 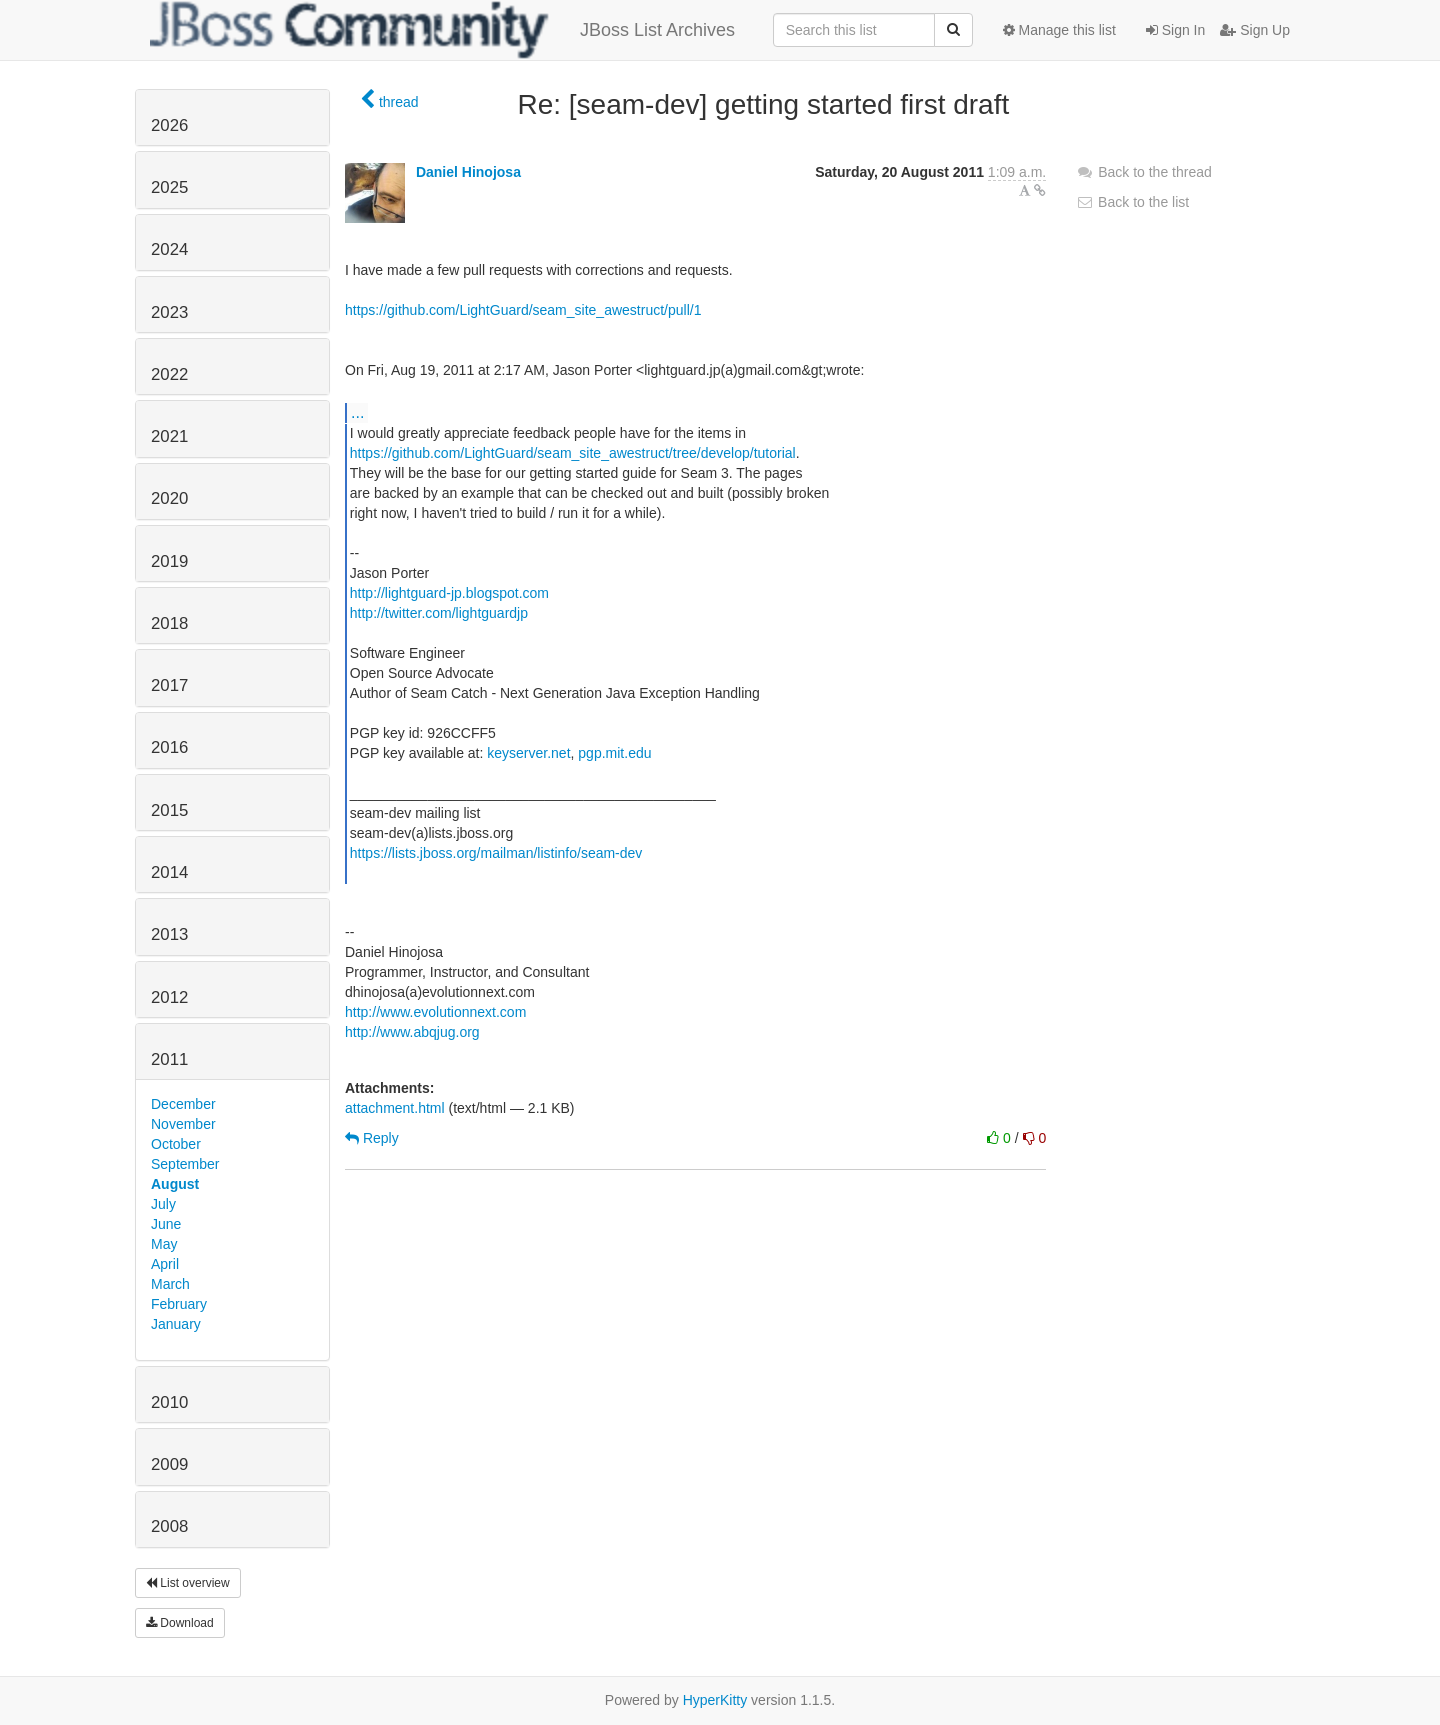 What do you see at coordinates (169, 374) in the screenshot?
I see `2022` at bounding box center [169, 374].